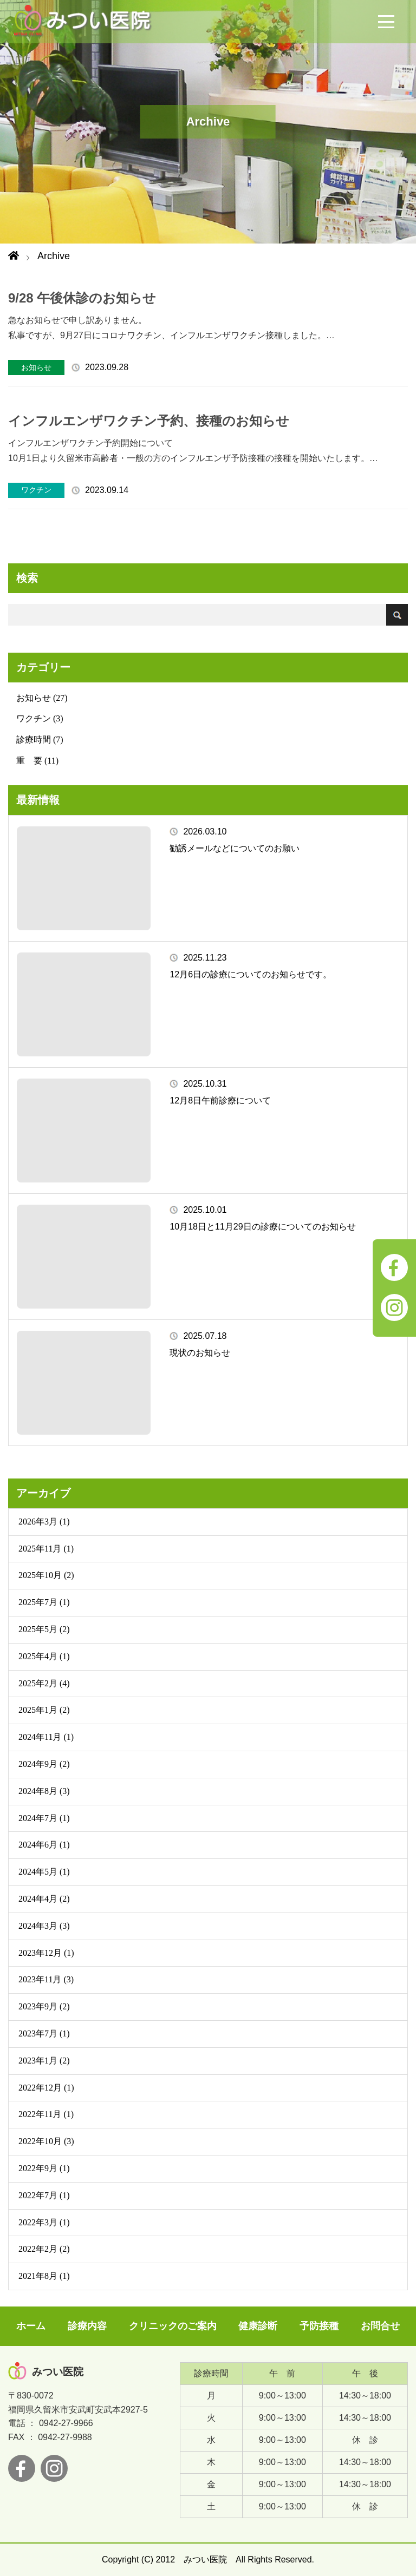  What do you see at coordinates (44, 2222) in the screenshot?
I see `2022年3月 (1)` at bounding box center [44, 2222].